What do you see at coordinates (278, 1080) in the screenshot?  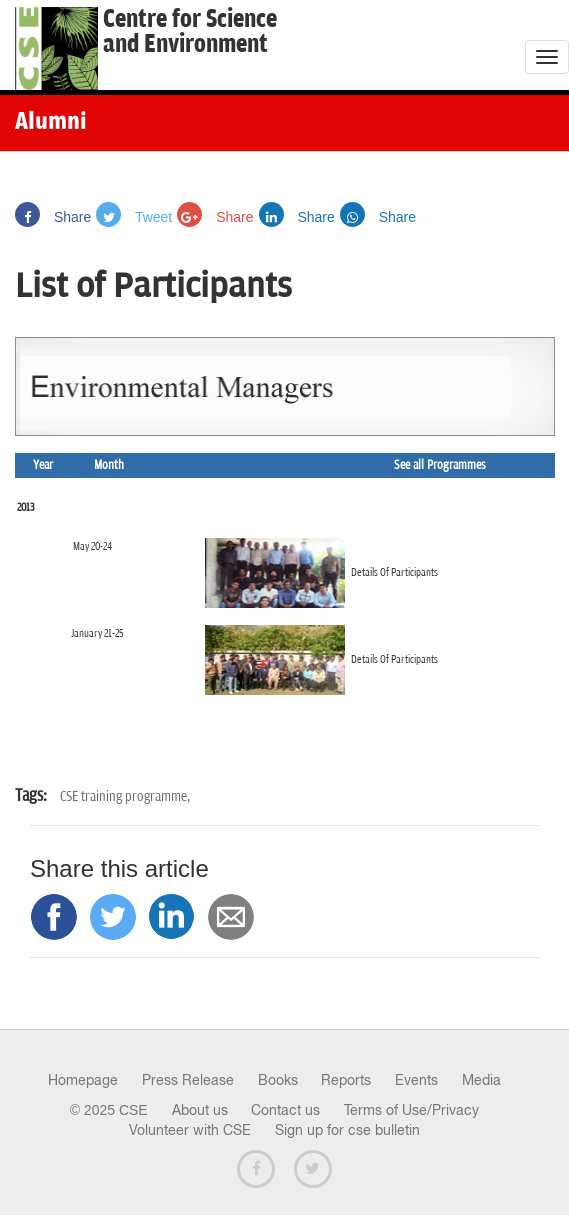 I see `Books` at bounding box center [278, 1080].